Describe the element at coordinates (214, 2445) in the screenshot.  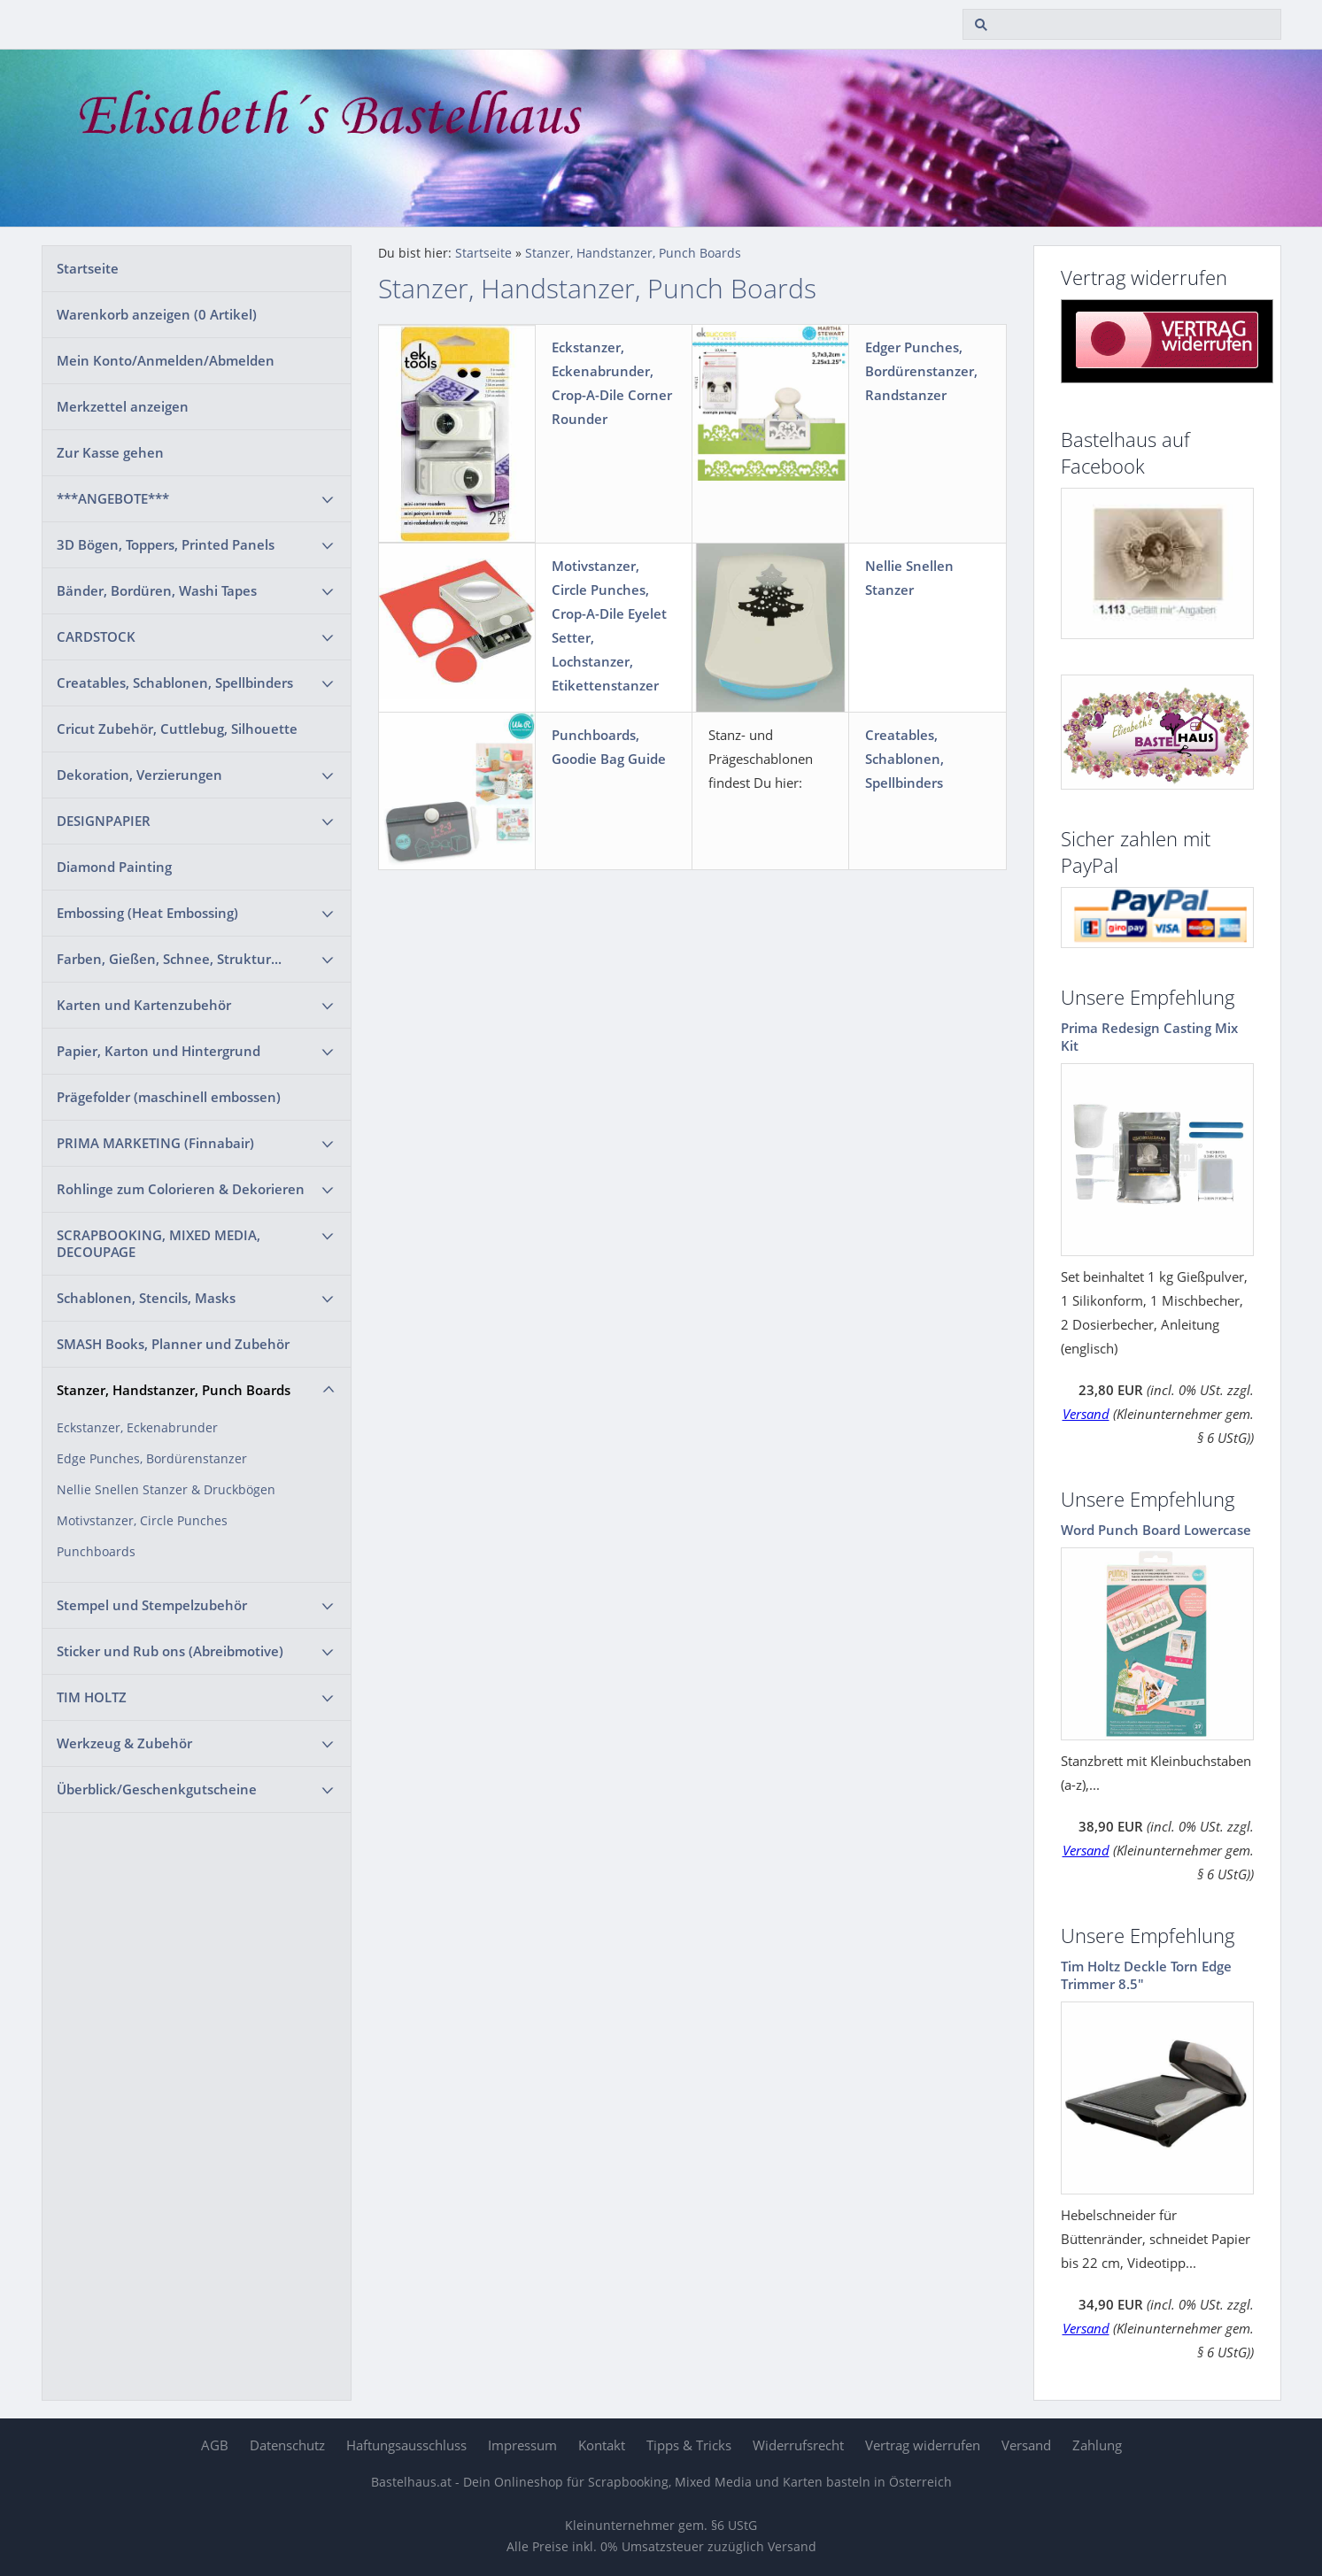
I see `AGB` at that location.